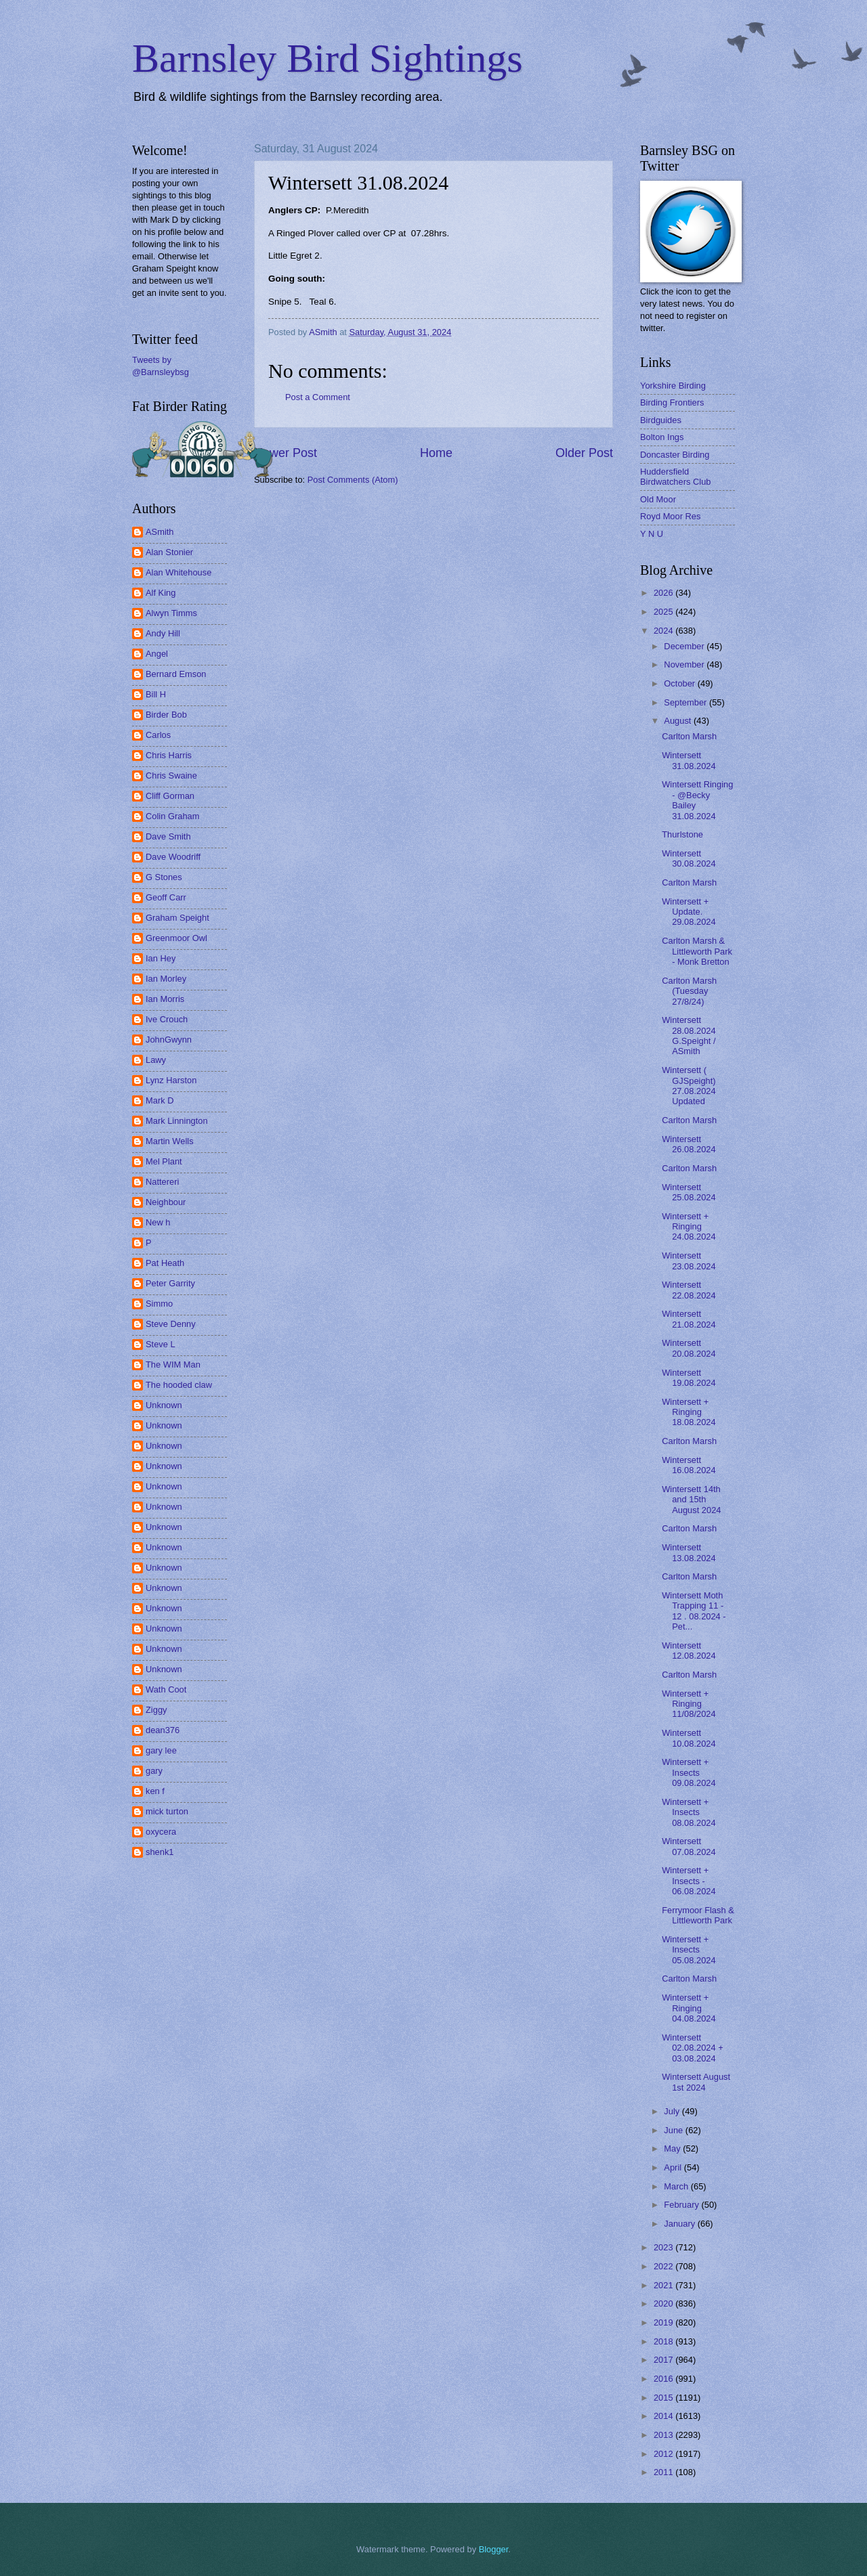 This screenshot has height=2576, width=867. I want to click on Ziggy, so click(156, 1710).